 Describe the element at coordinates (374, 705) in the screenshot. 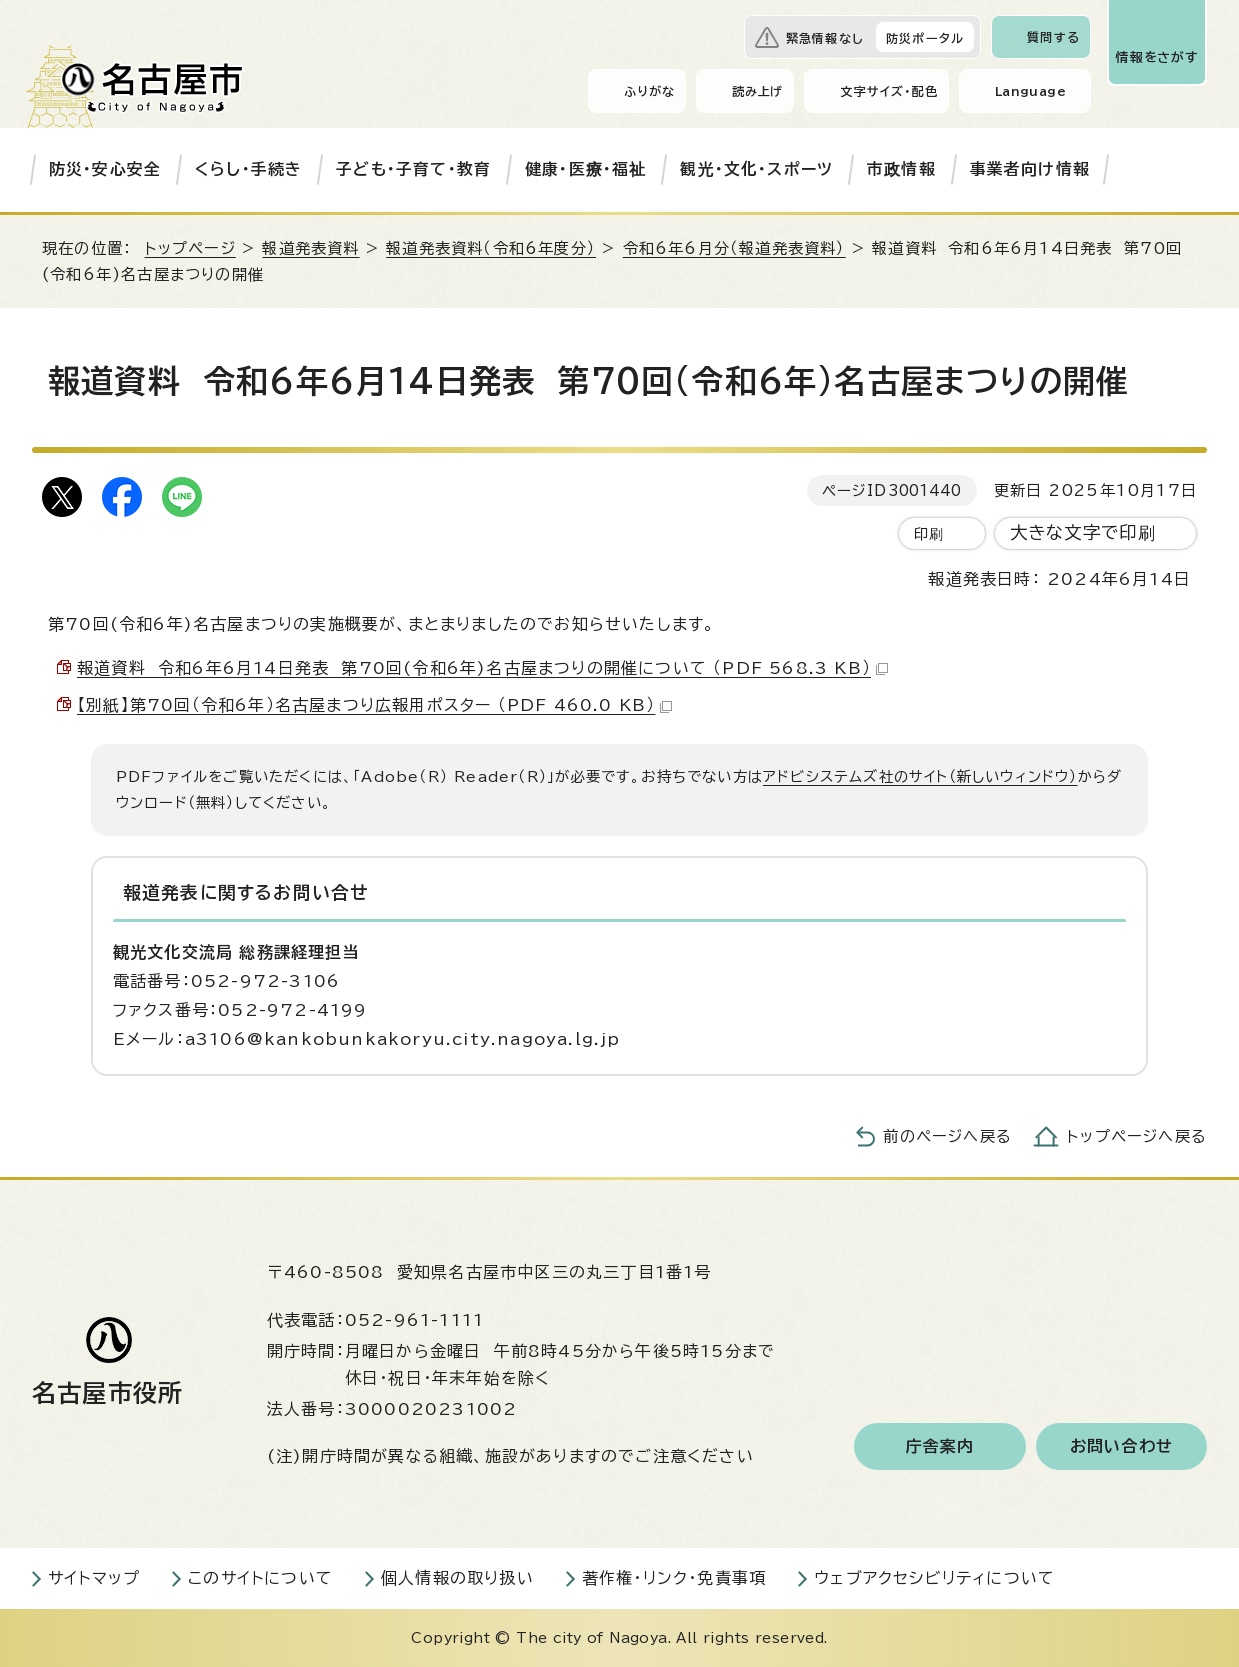

I see `【別紙】第70回（令和6年）名古屋まつり広報用ポスター （PDF 460.0 KB）` at that location.